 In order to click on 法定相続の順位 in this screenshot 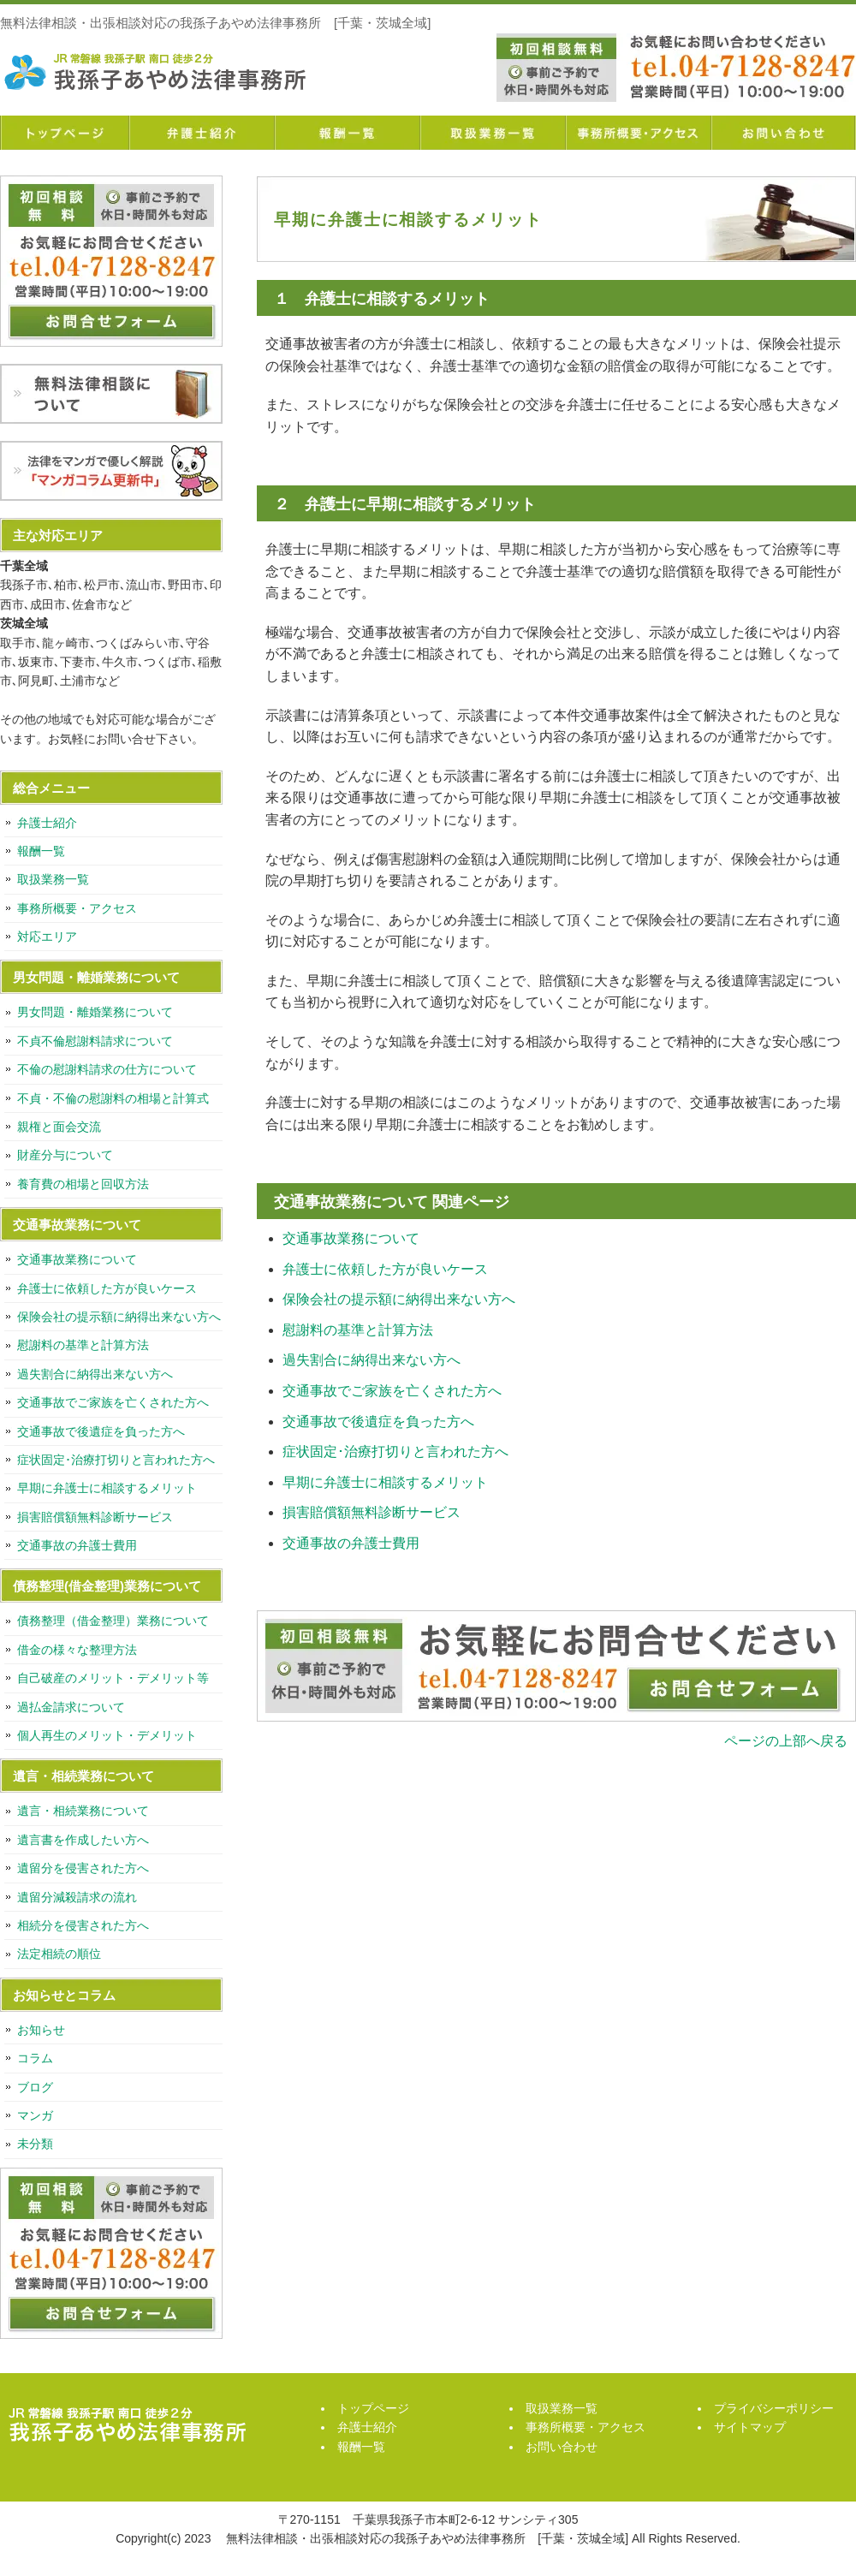, I will do `click(59, 1953)`.